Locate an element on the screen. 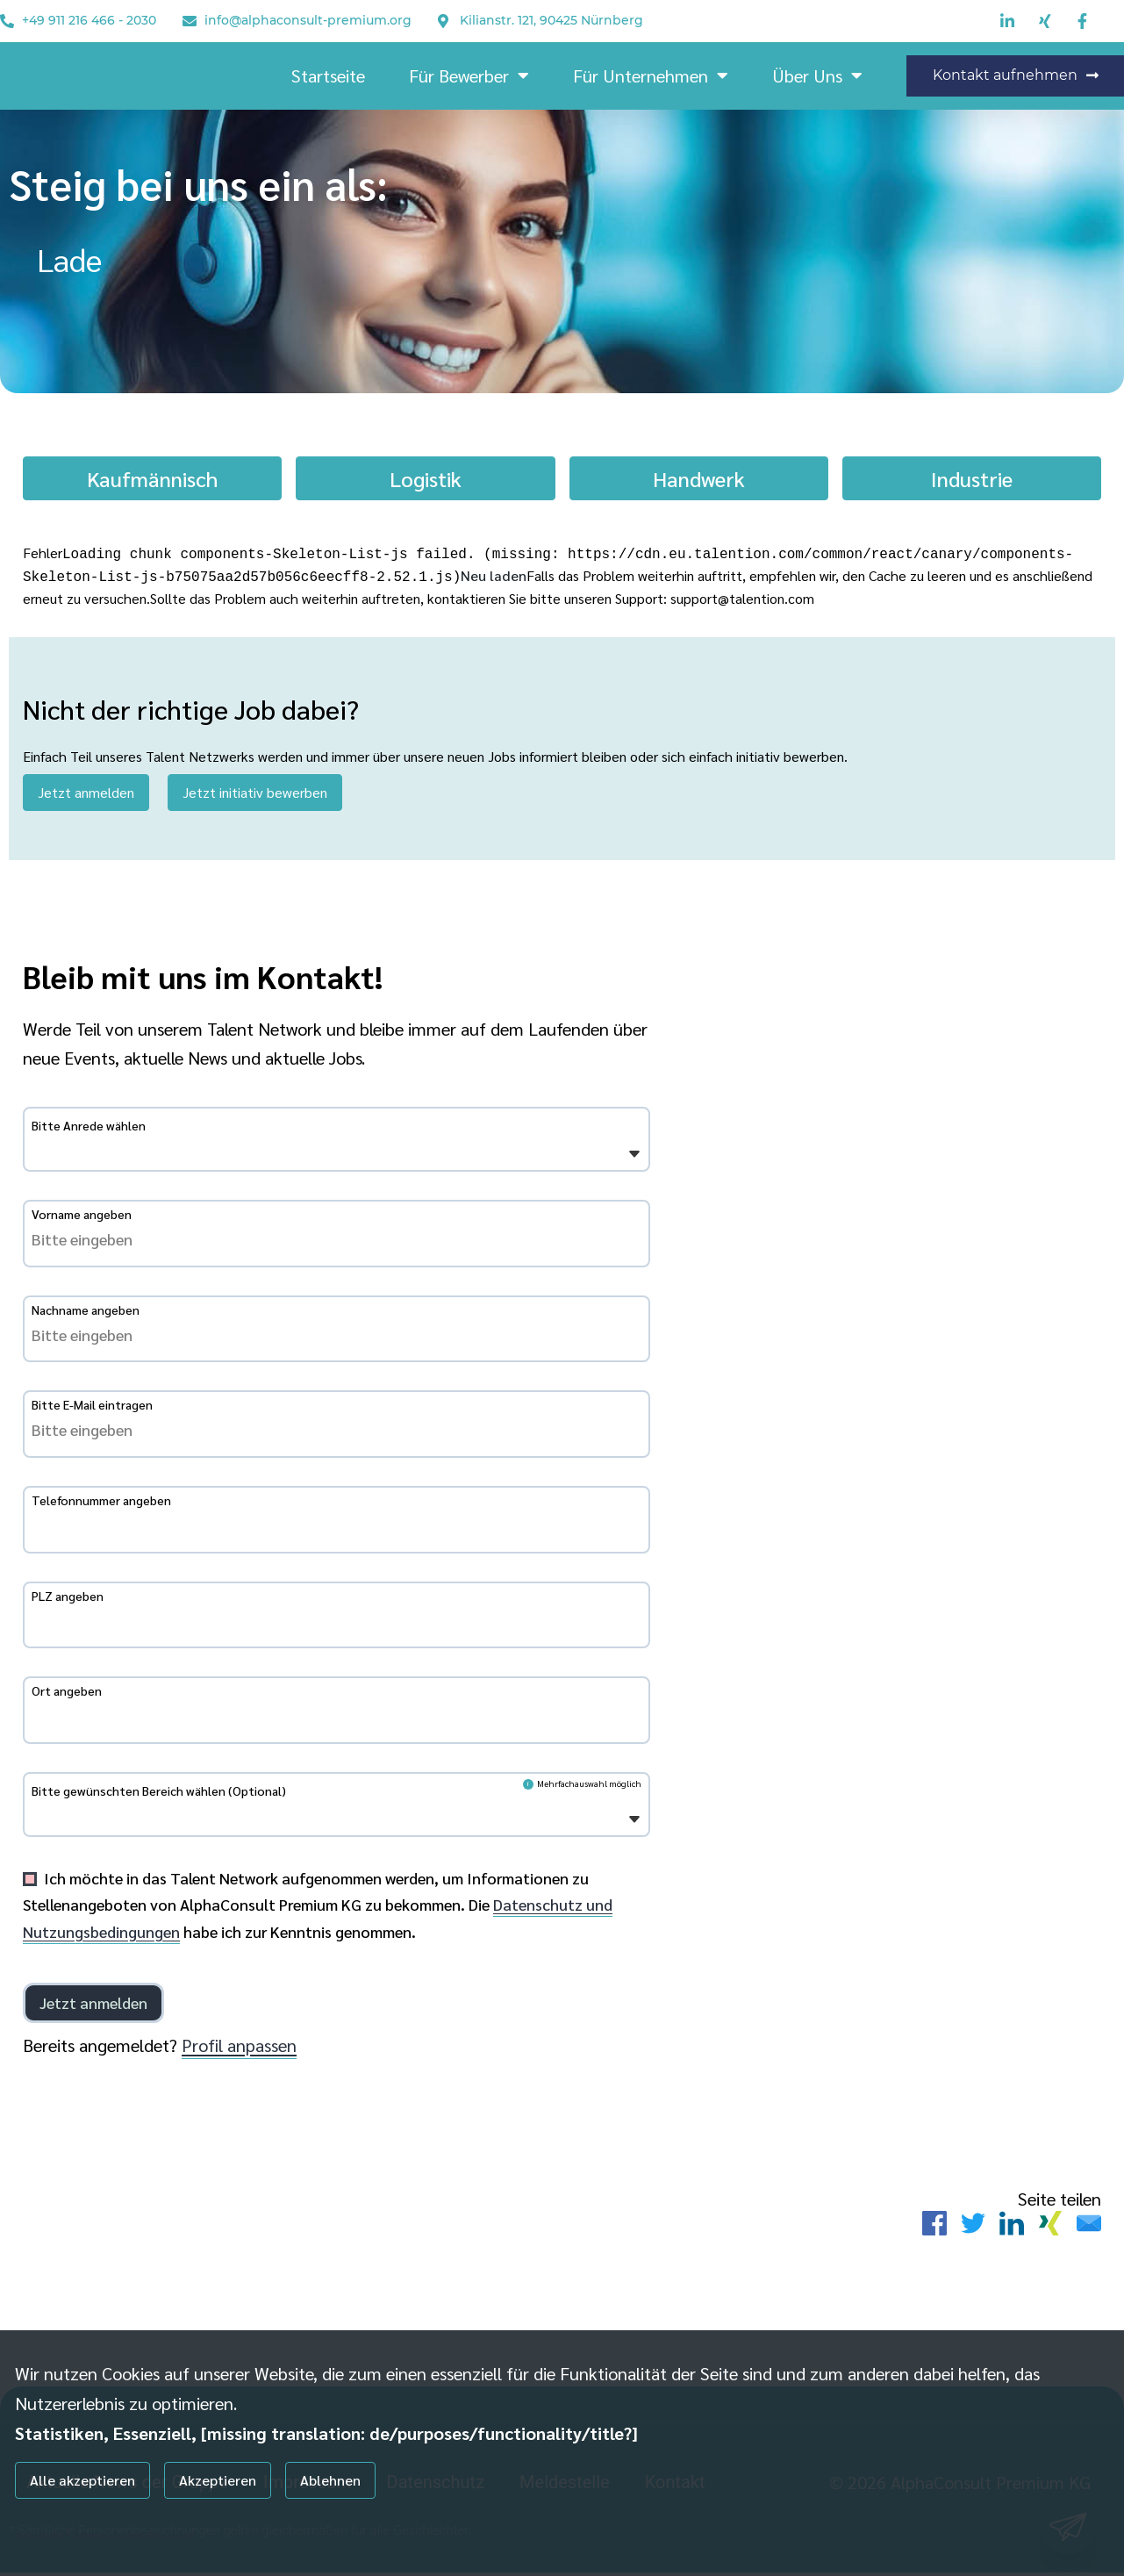 This screenshot has height=2576, width=1124. Ablehnen is located at coordinates (330, 2480).